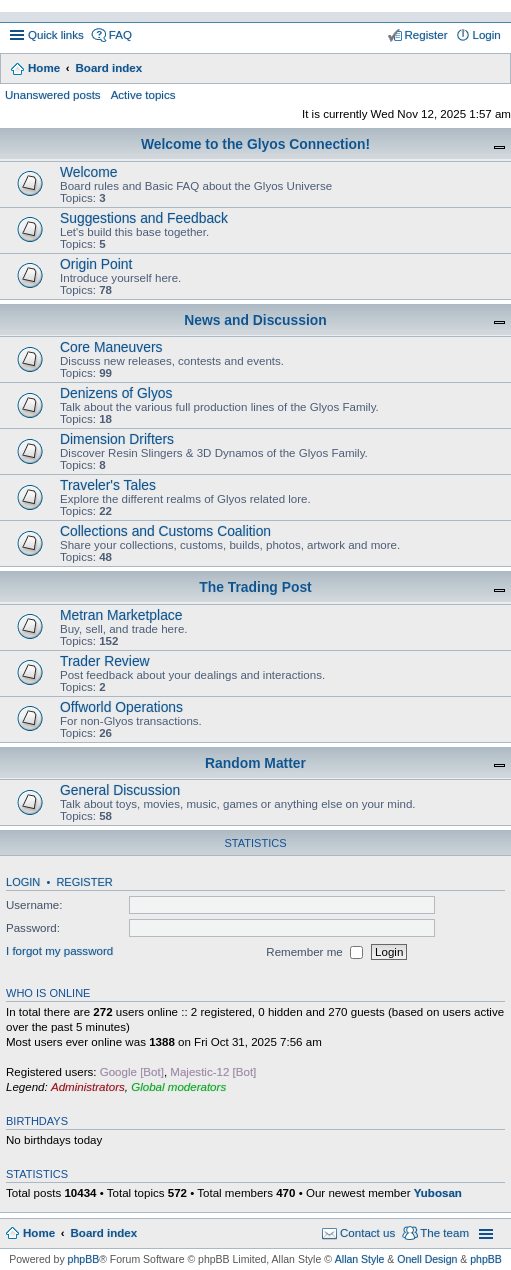 The width and height of the screenshot is (511, 1270). Describe the element at coordinates (84, 882) in the screenshot. I see `Register` at that location.